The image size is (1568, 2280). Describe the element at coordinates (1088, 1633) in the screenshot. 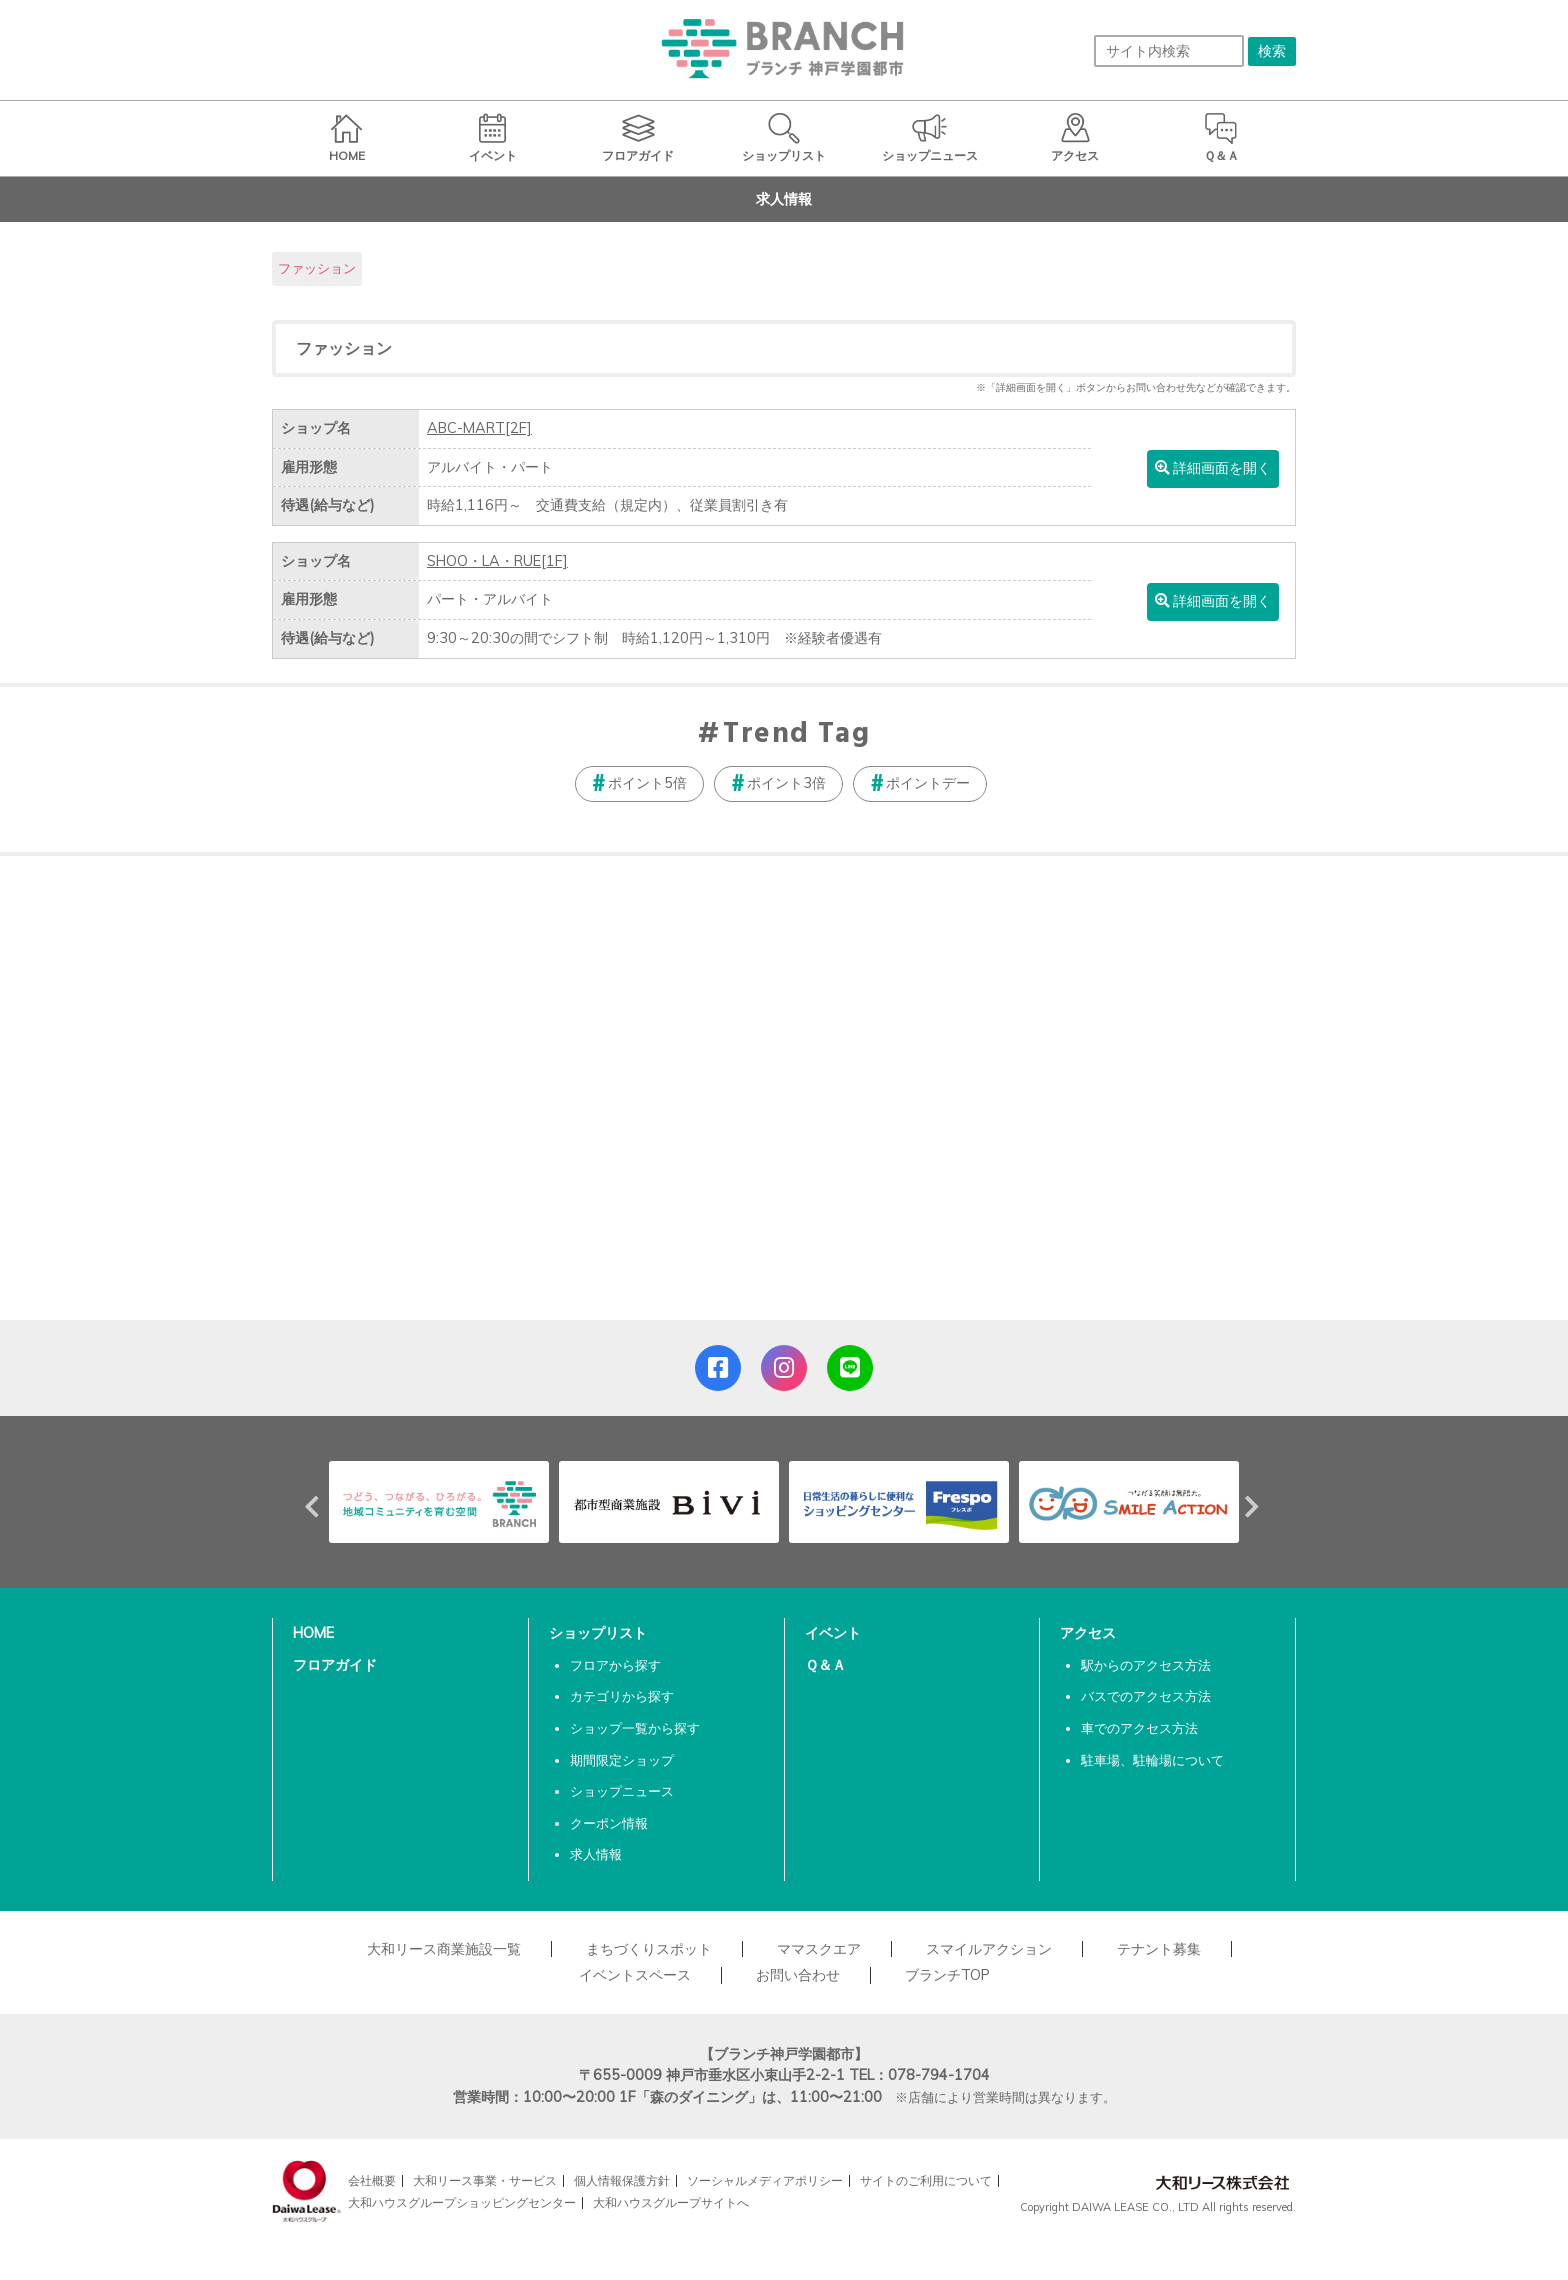

I see `アクセス` at that location.